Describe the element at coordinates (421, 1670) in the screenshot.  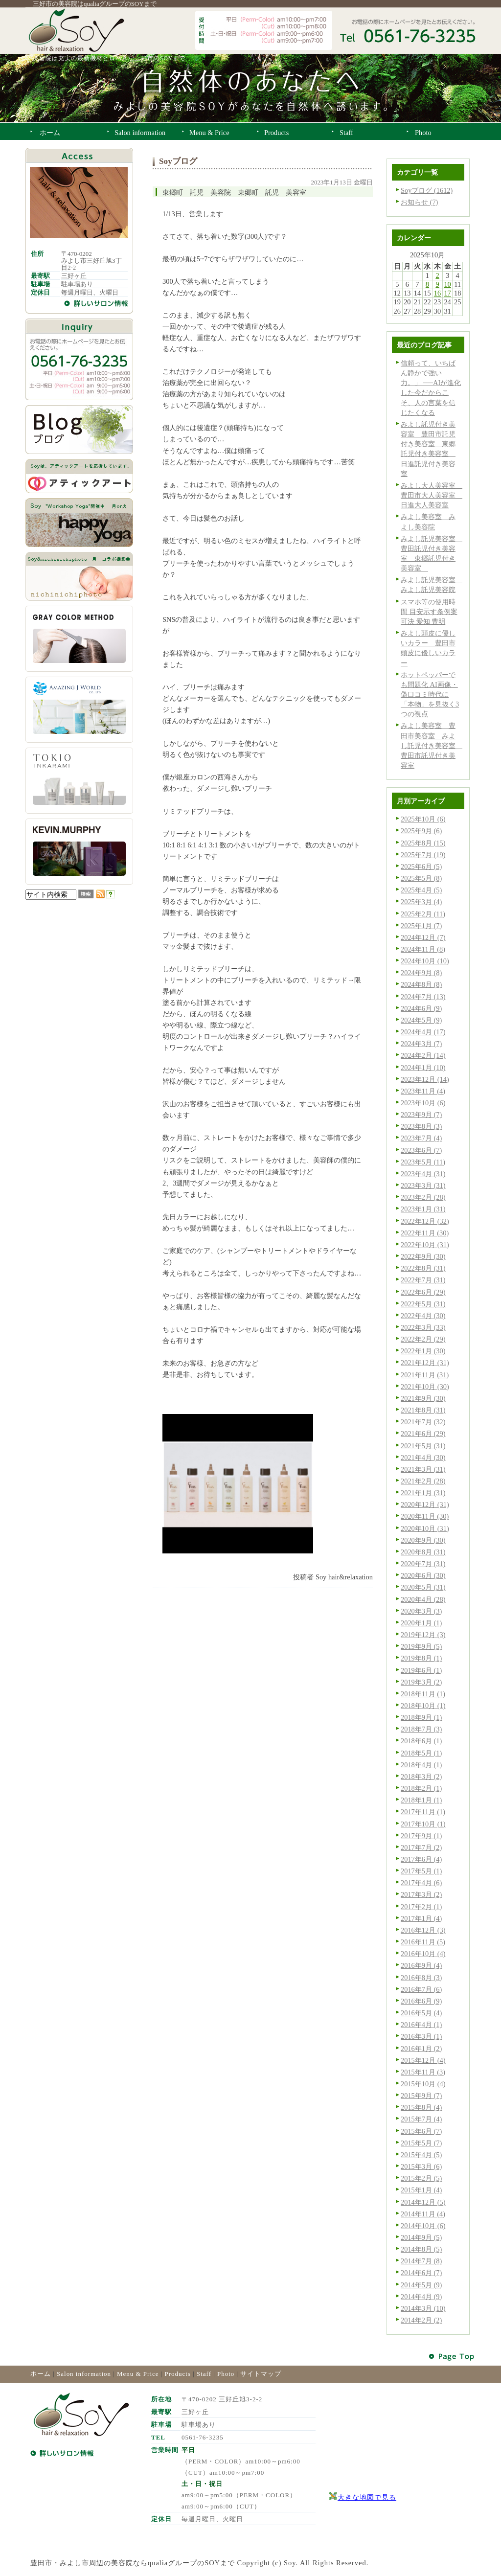
I see `2019年6月 (1)` at that location.